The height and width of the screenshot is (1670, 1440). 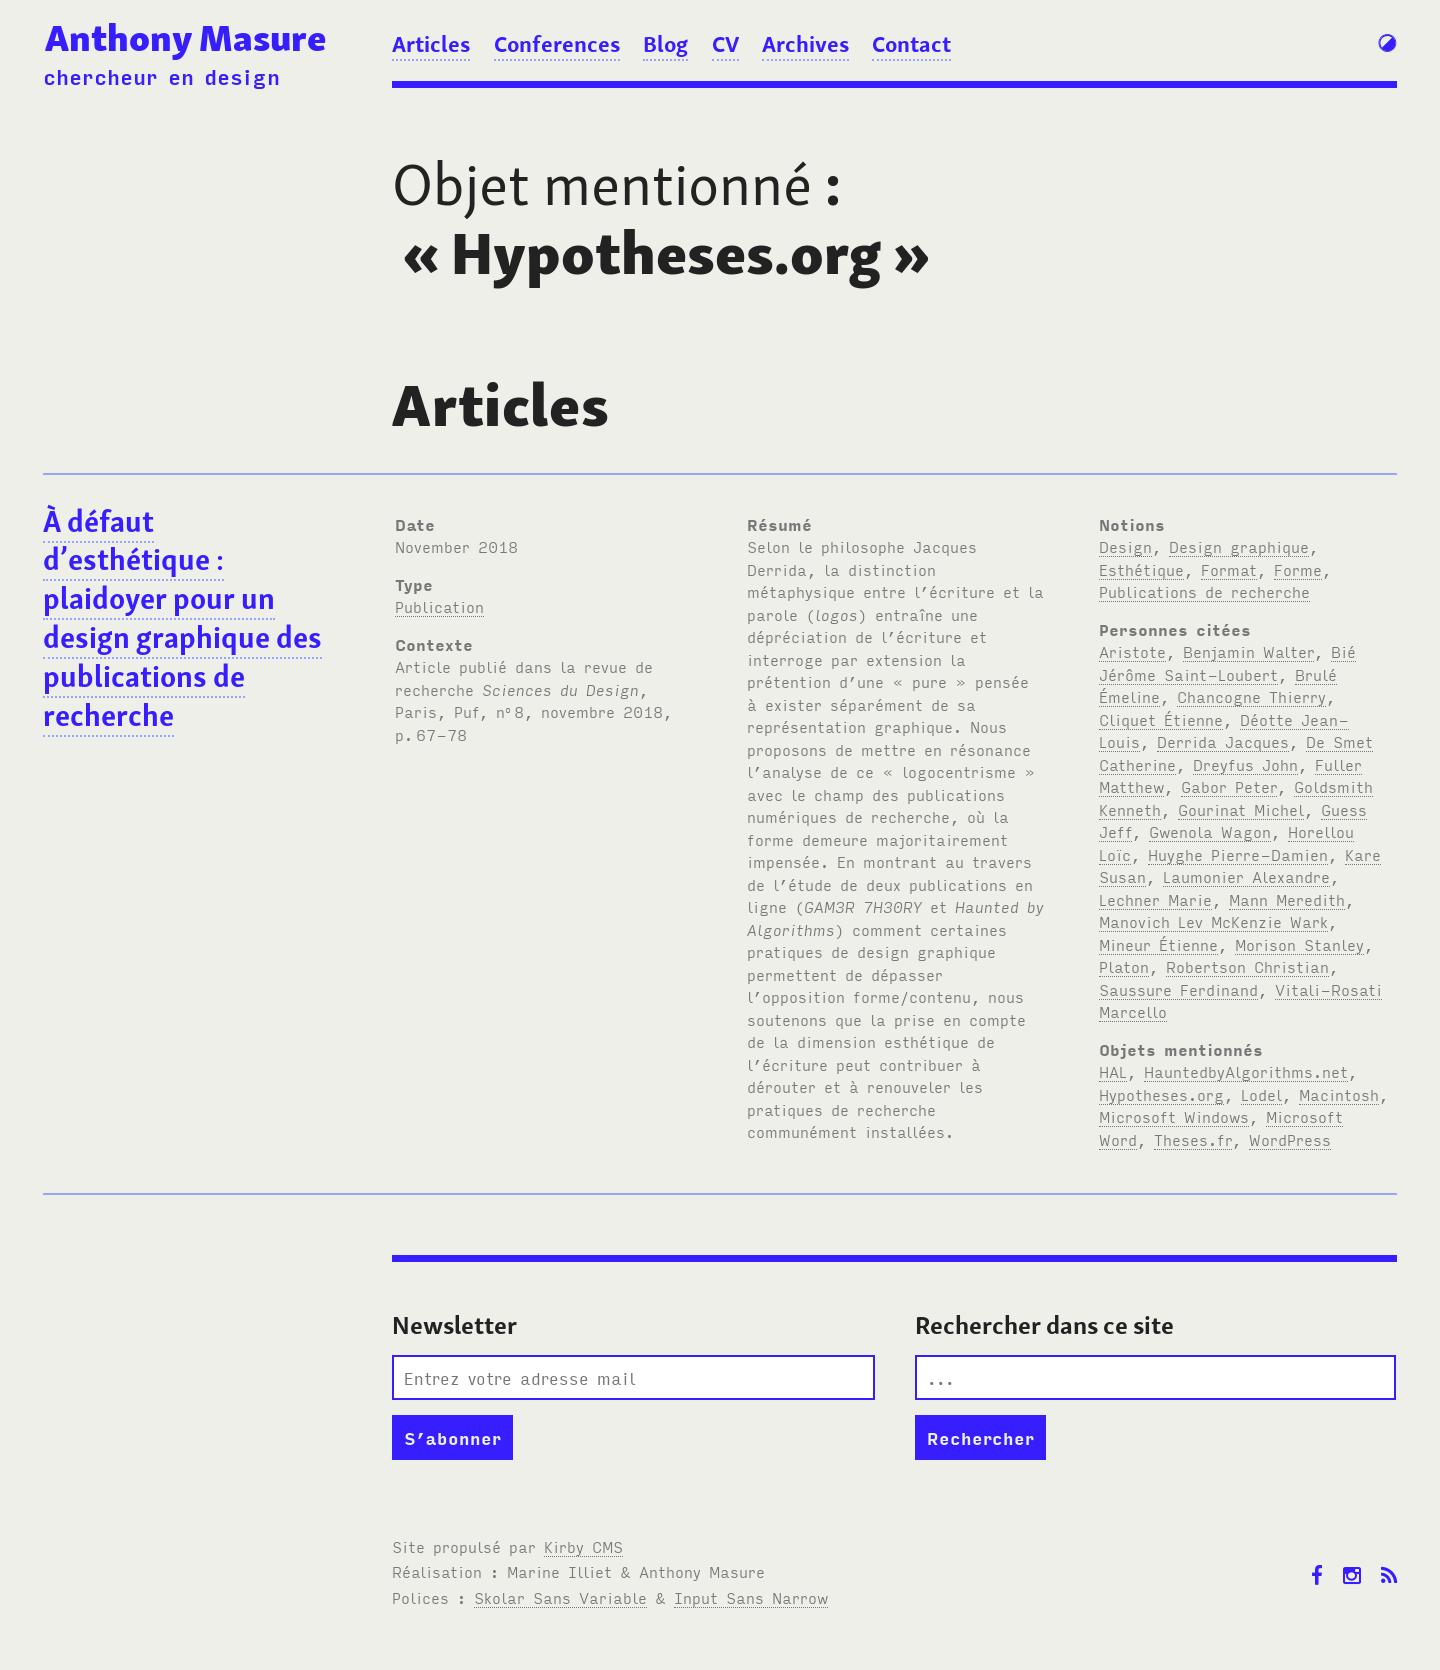 What do you see at coordinates (1178, 989) in the screenshot?
I see `Saussure Ferdinand` at bounding box center [1178, 989].